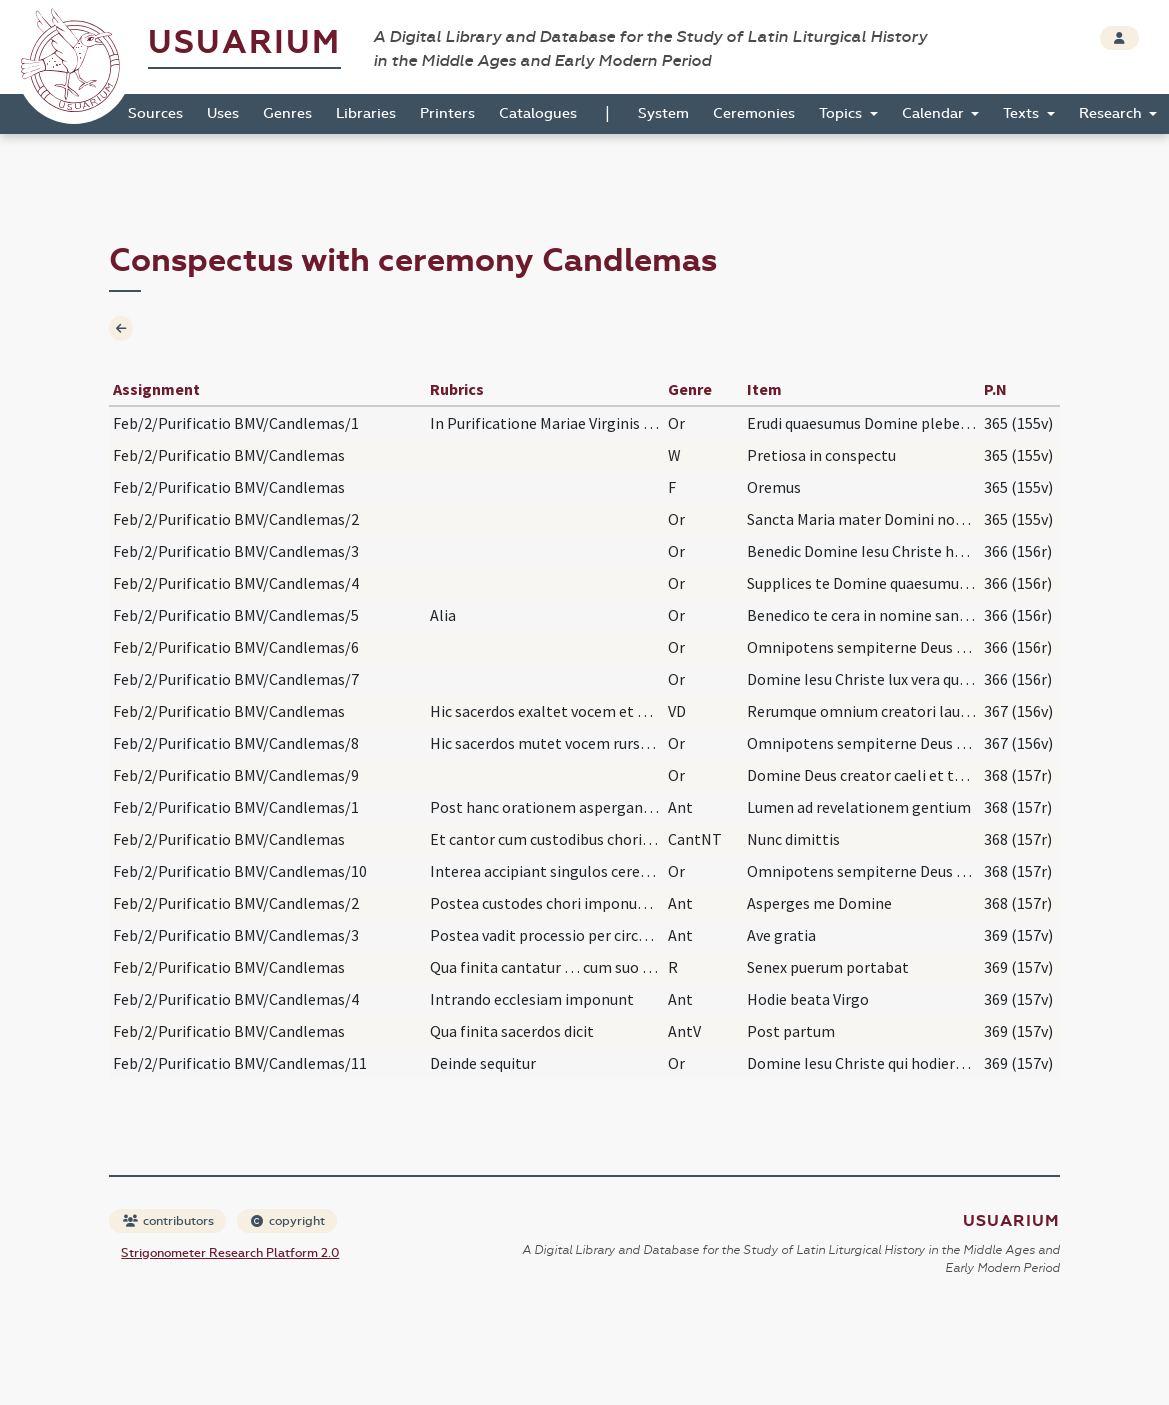 The width and height of the screenshot is (1169, 1405). Describe the element at coordinates (288, 1221) in the screenshot. I see `copyright` at that location.